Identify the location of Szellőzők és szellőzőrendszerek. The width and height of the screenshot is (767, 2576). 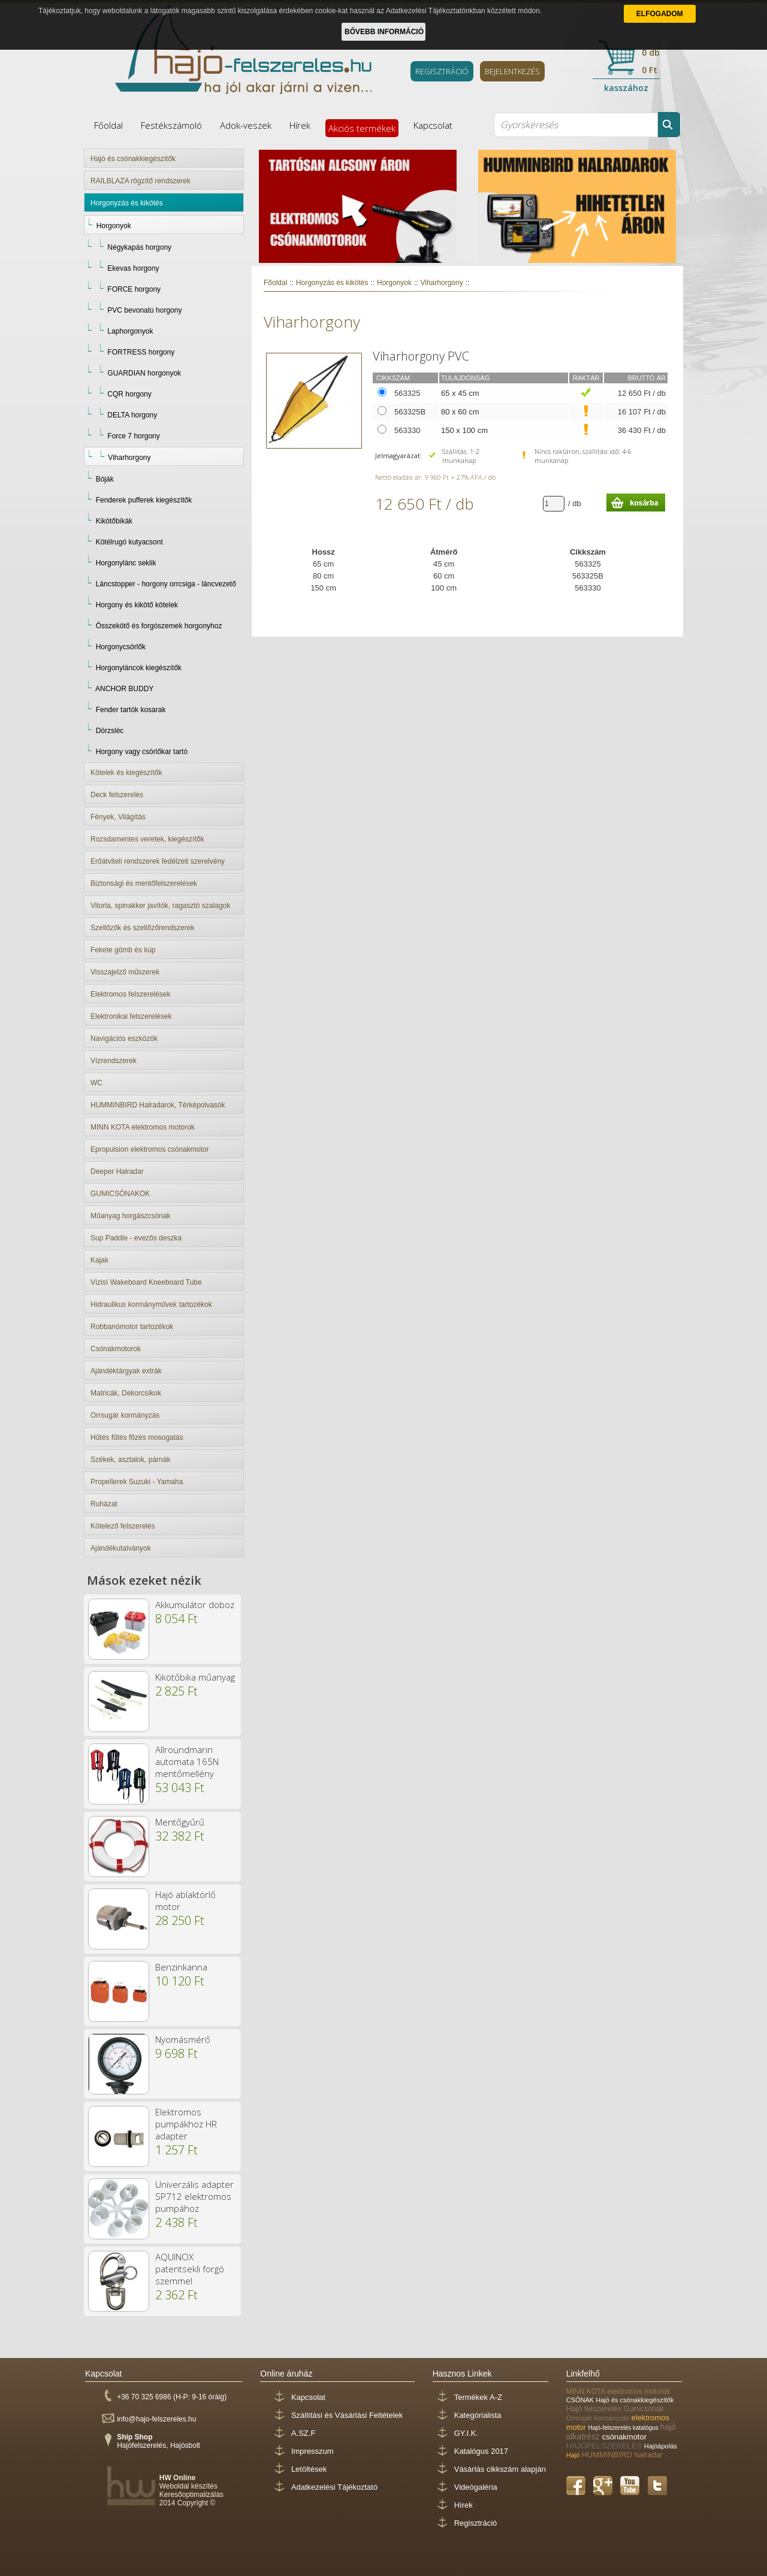
(142, 928).